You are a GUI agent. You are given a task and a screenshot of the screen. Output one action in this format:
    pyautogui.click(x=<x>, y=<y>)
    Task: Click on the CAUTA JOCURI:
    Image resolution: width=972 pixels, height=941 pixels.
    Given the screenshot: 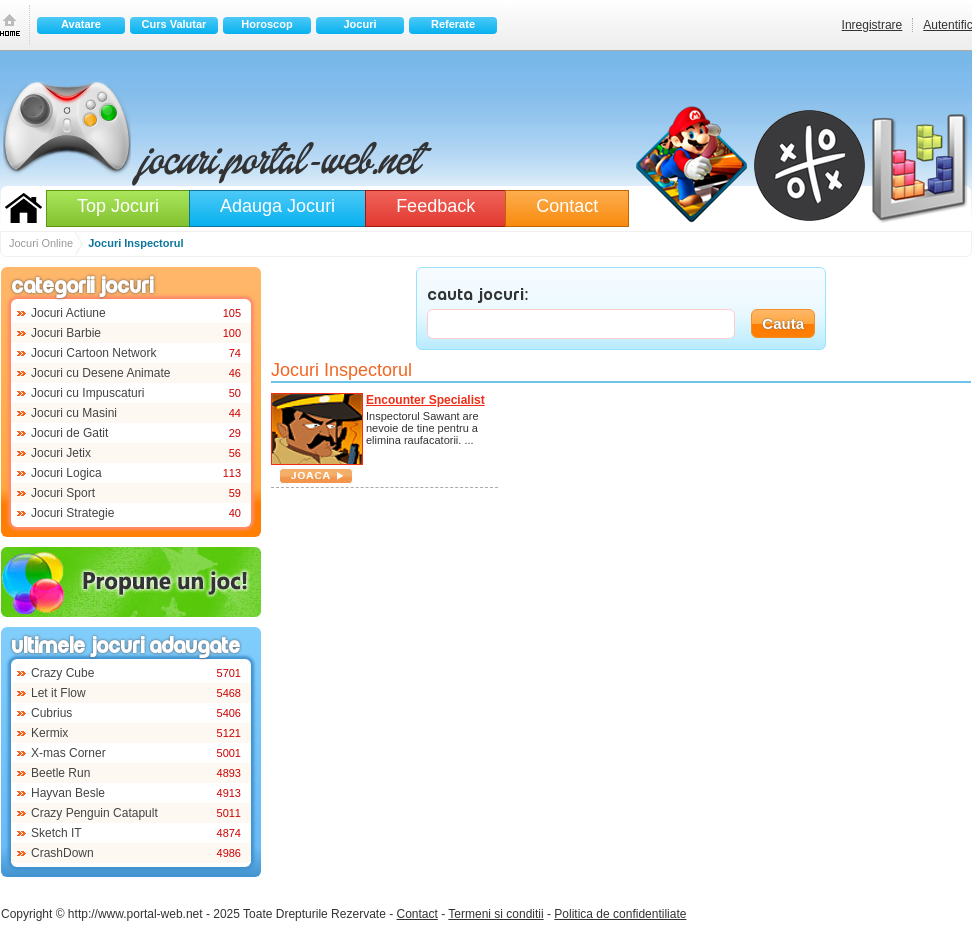 What is the action you would take?
    pyautogui.click(x=478, y=296)
    